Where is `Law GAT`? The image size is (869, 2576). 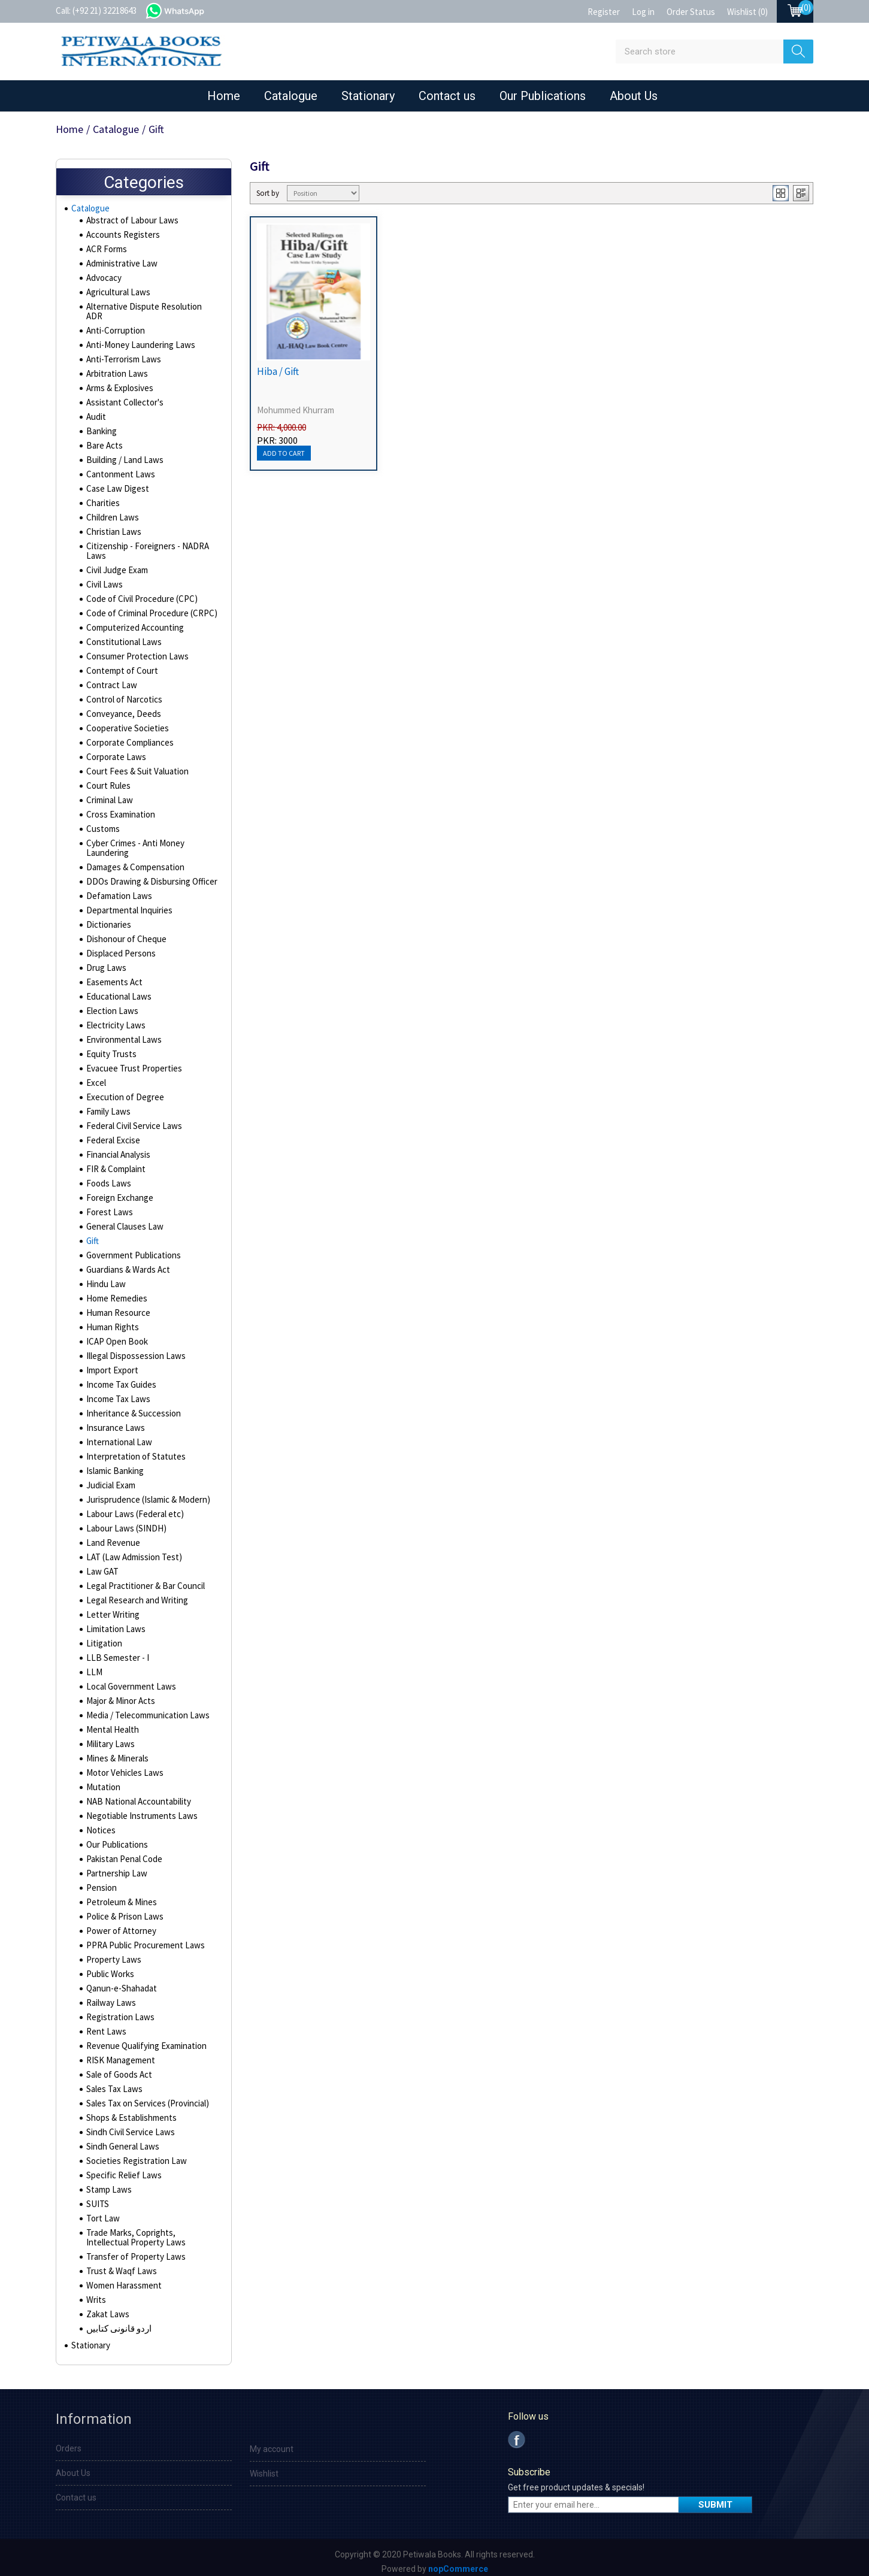
Law GAT is located at coordinates (101, 1565).